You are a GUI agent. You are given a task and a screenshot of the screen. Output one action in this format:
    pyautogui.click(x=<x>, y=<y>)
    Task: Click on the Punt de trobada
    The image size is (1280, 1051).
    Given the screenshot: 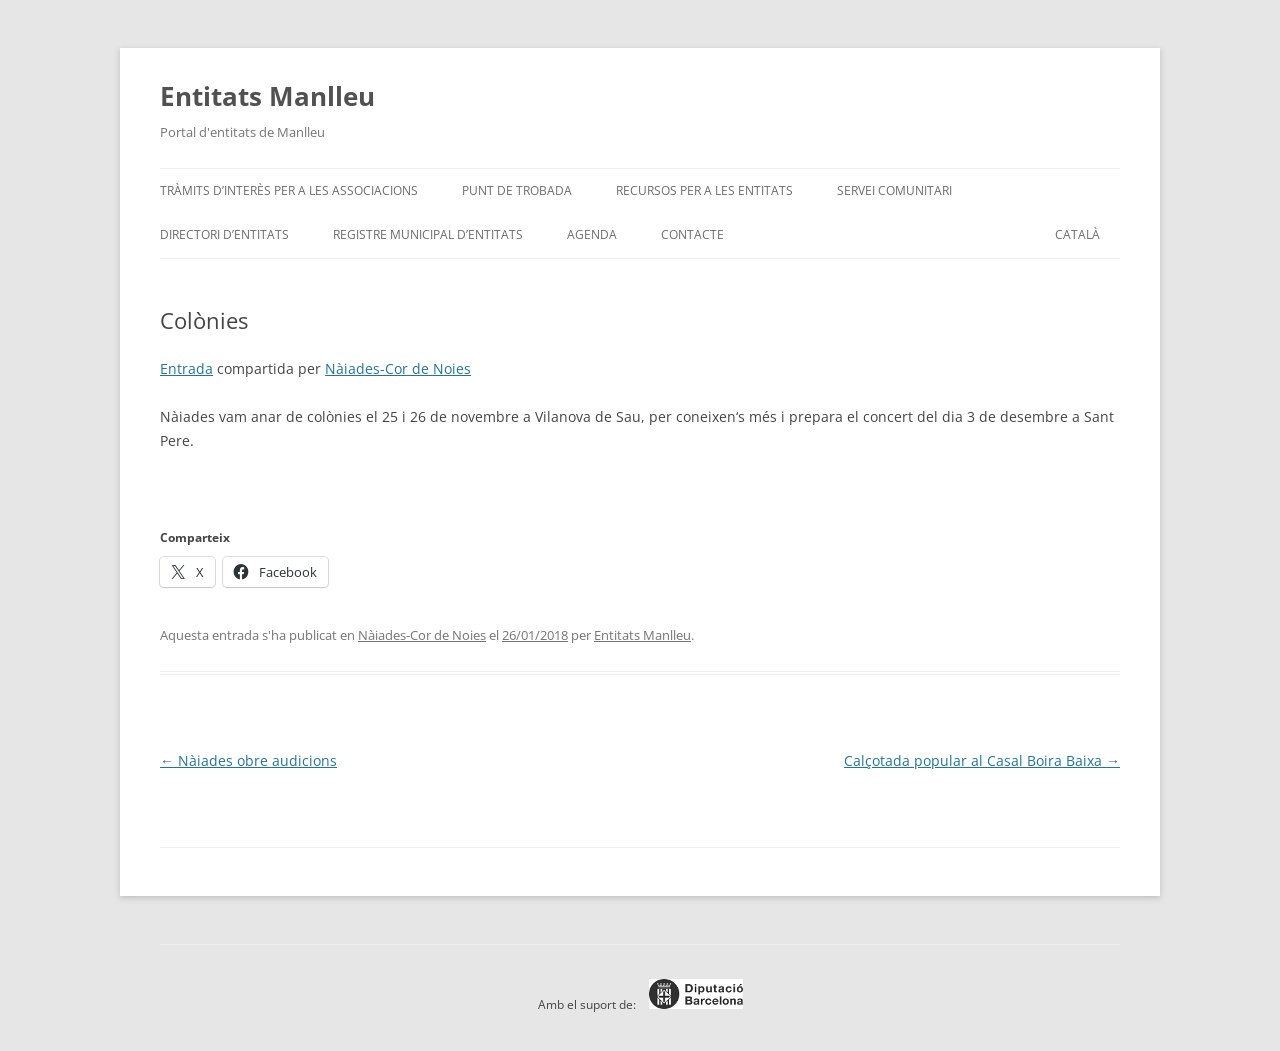 What is the action you would take?
    pyautogui.click(x=517, y=190)
    